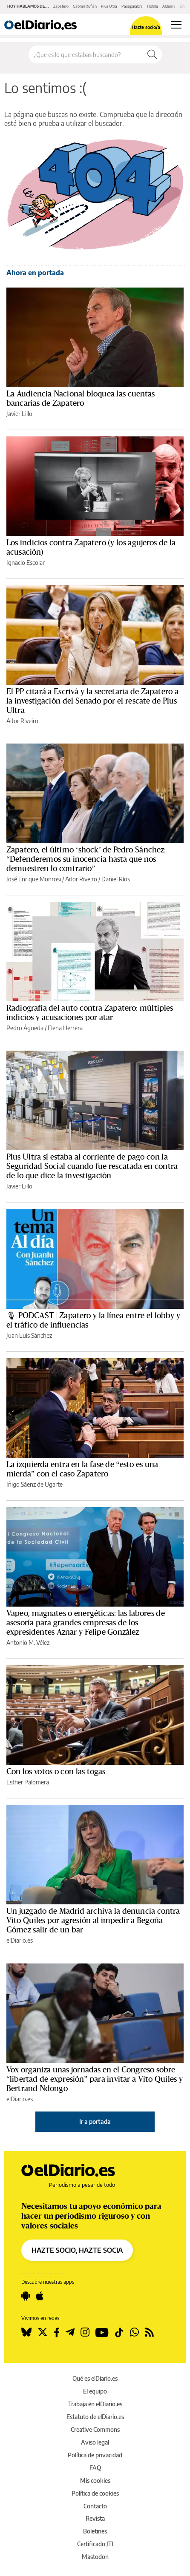 The width and height of the screenshot is (190, 2576). What do you see at coordinates (134, 2332) in the screenshot?
I see `[Seguir en Whatsapp]` at bounding box center [134, 2332].